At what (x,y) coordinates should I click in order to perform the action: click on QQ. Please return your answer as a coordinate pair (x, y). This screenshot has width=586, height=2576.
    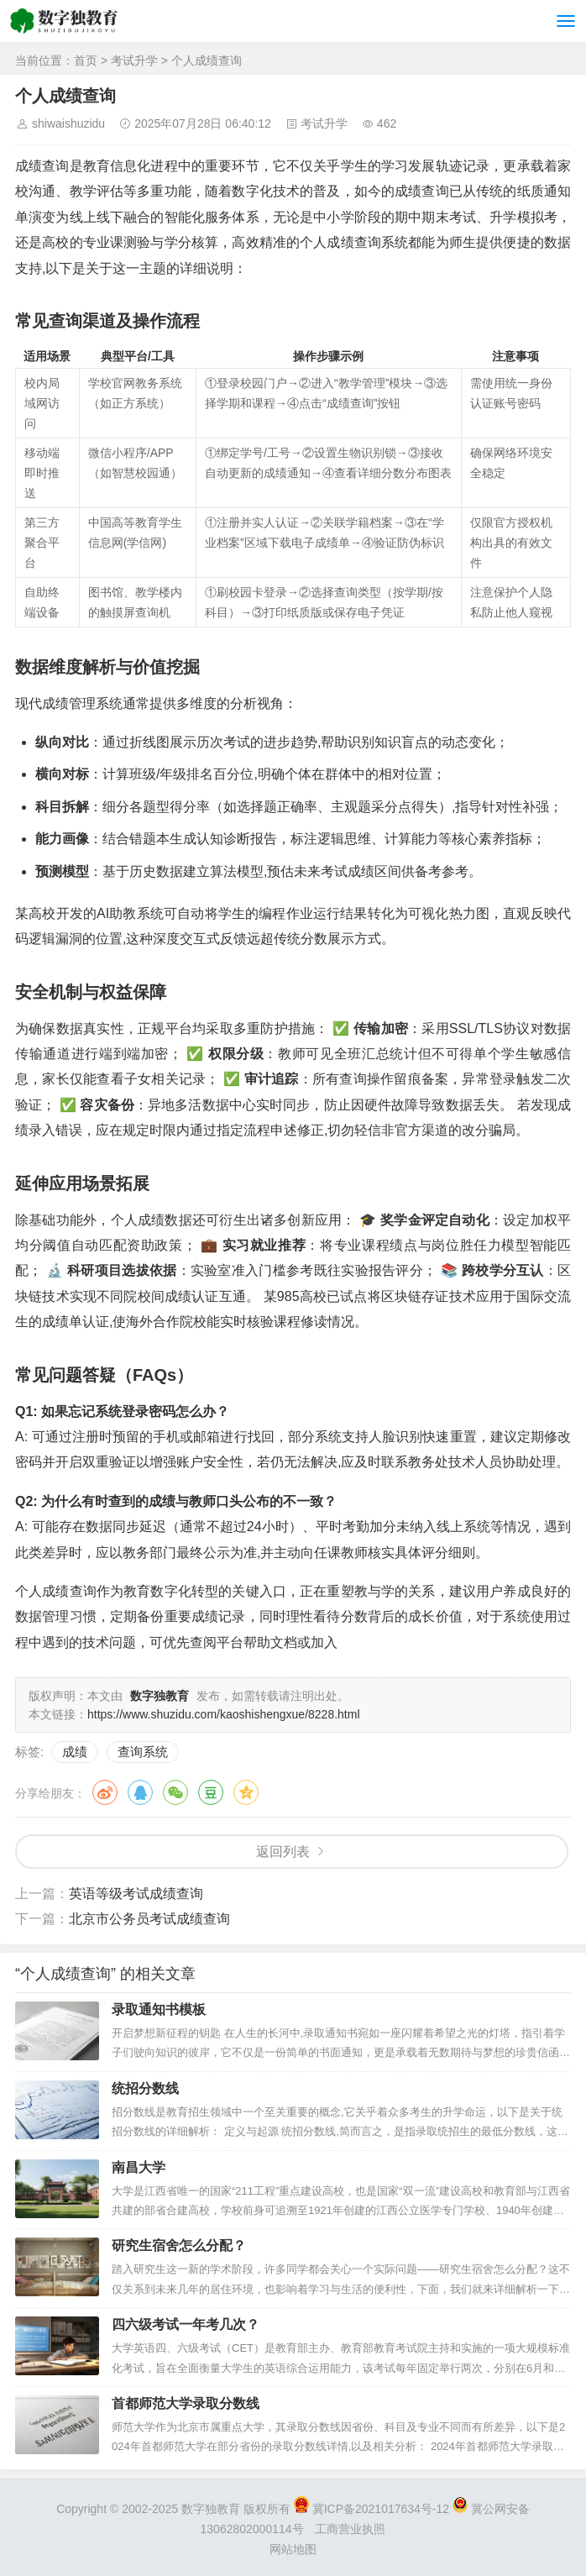
    Looking at the image, I should click on (140, 1792).